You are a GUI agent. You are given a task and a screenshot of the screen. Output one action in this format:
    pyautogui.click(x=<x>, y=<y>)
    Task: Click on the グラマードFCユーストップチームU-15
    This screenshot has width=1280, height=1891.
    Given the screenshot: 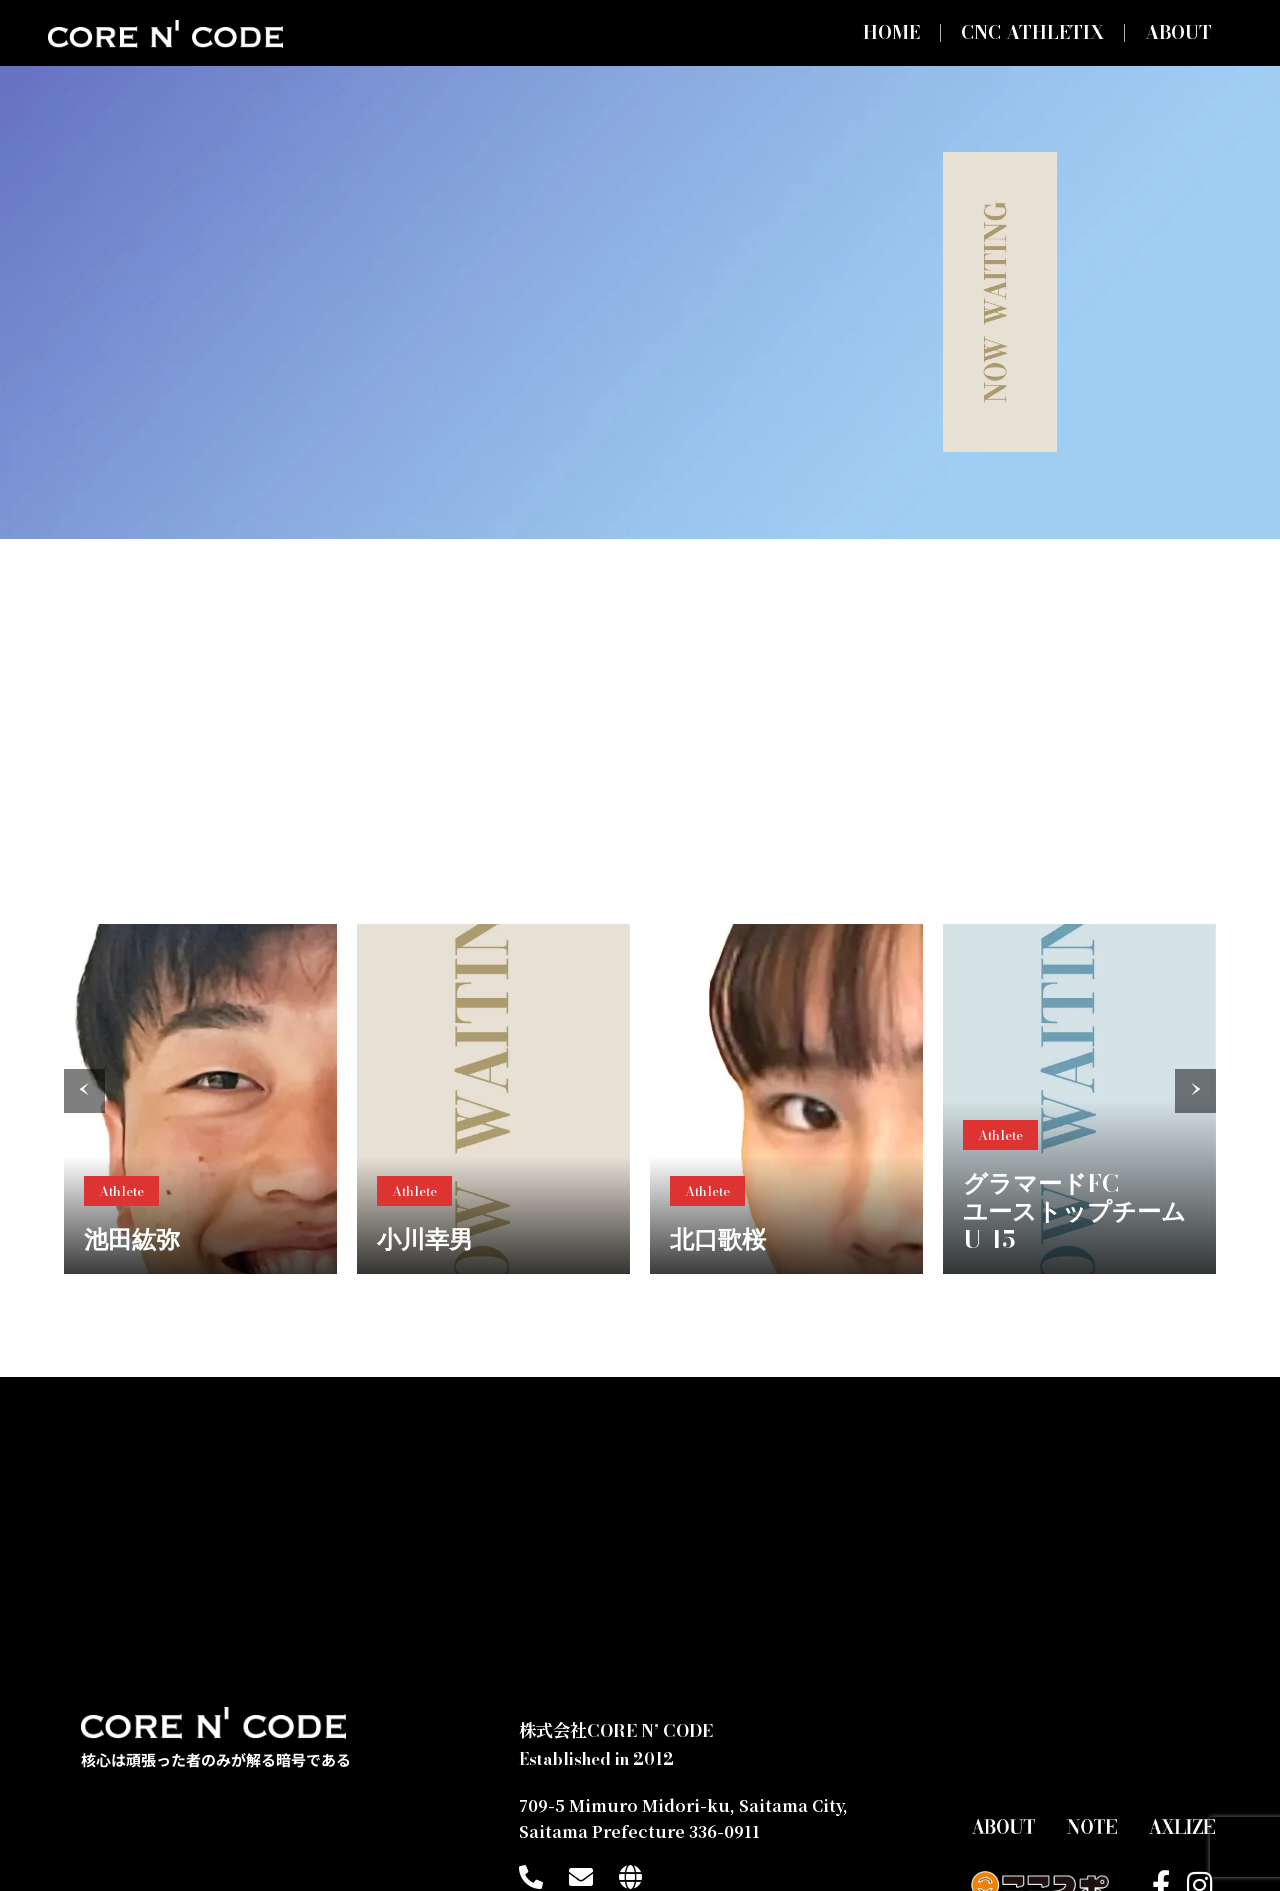 What is the action you would take?
    pyautogui.click(x=1074, y=1211)
    